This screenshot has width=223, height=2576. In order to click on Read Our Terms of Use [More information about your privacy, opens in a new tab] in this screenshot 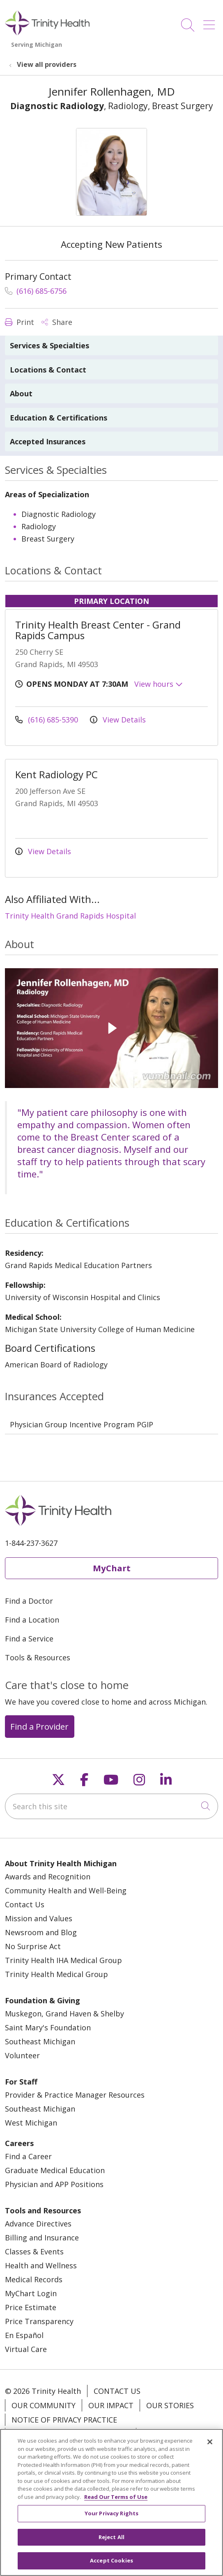, I will do `click(115, 2503)`.